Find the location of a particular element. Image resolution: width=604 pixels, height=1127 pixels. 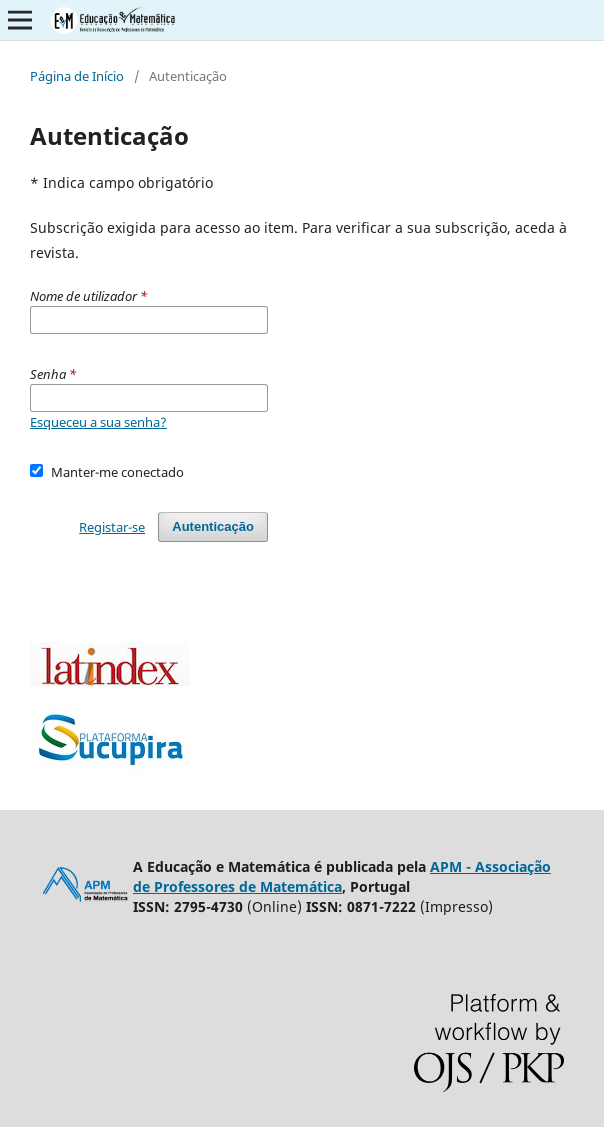

Esqueceu a sua senha? is located at coordinates (98, 422).